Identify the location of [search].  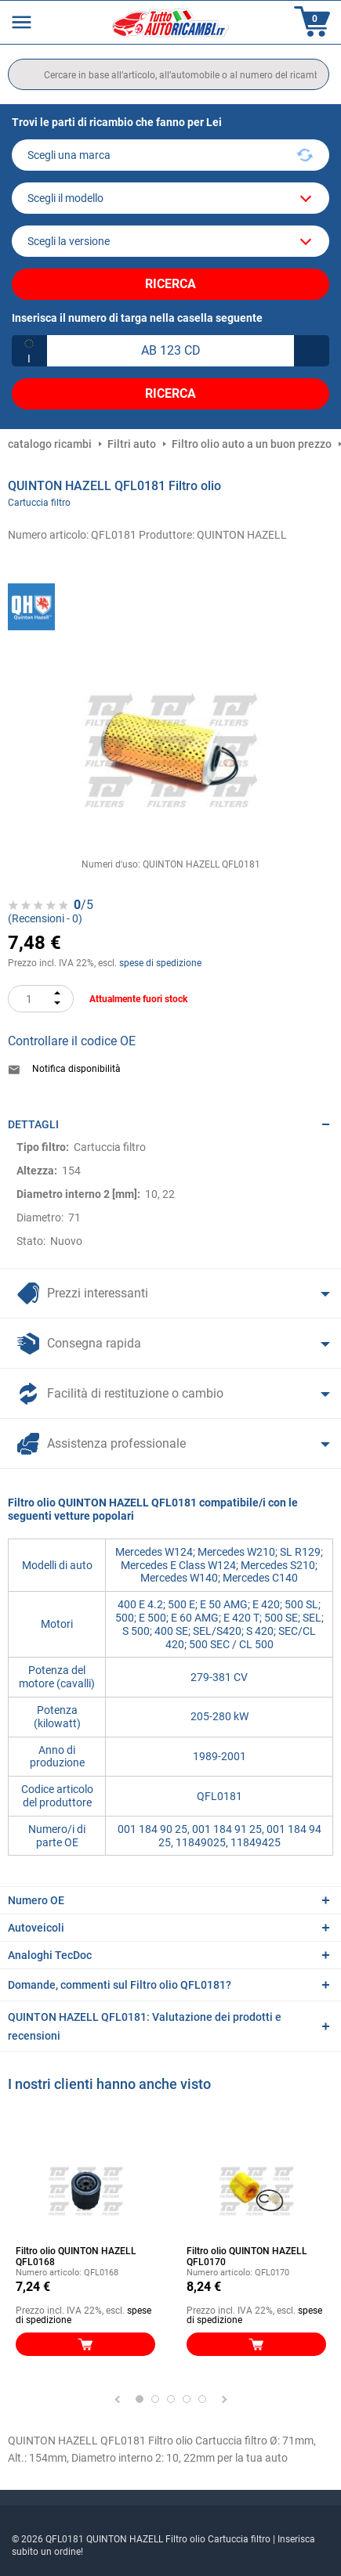
(168, 74).